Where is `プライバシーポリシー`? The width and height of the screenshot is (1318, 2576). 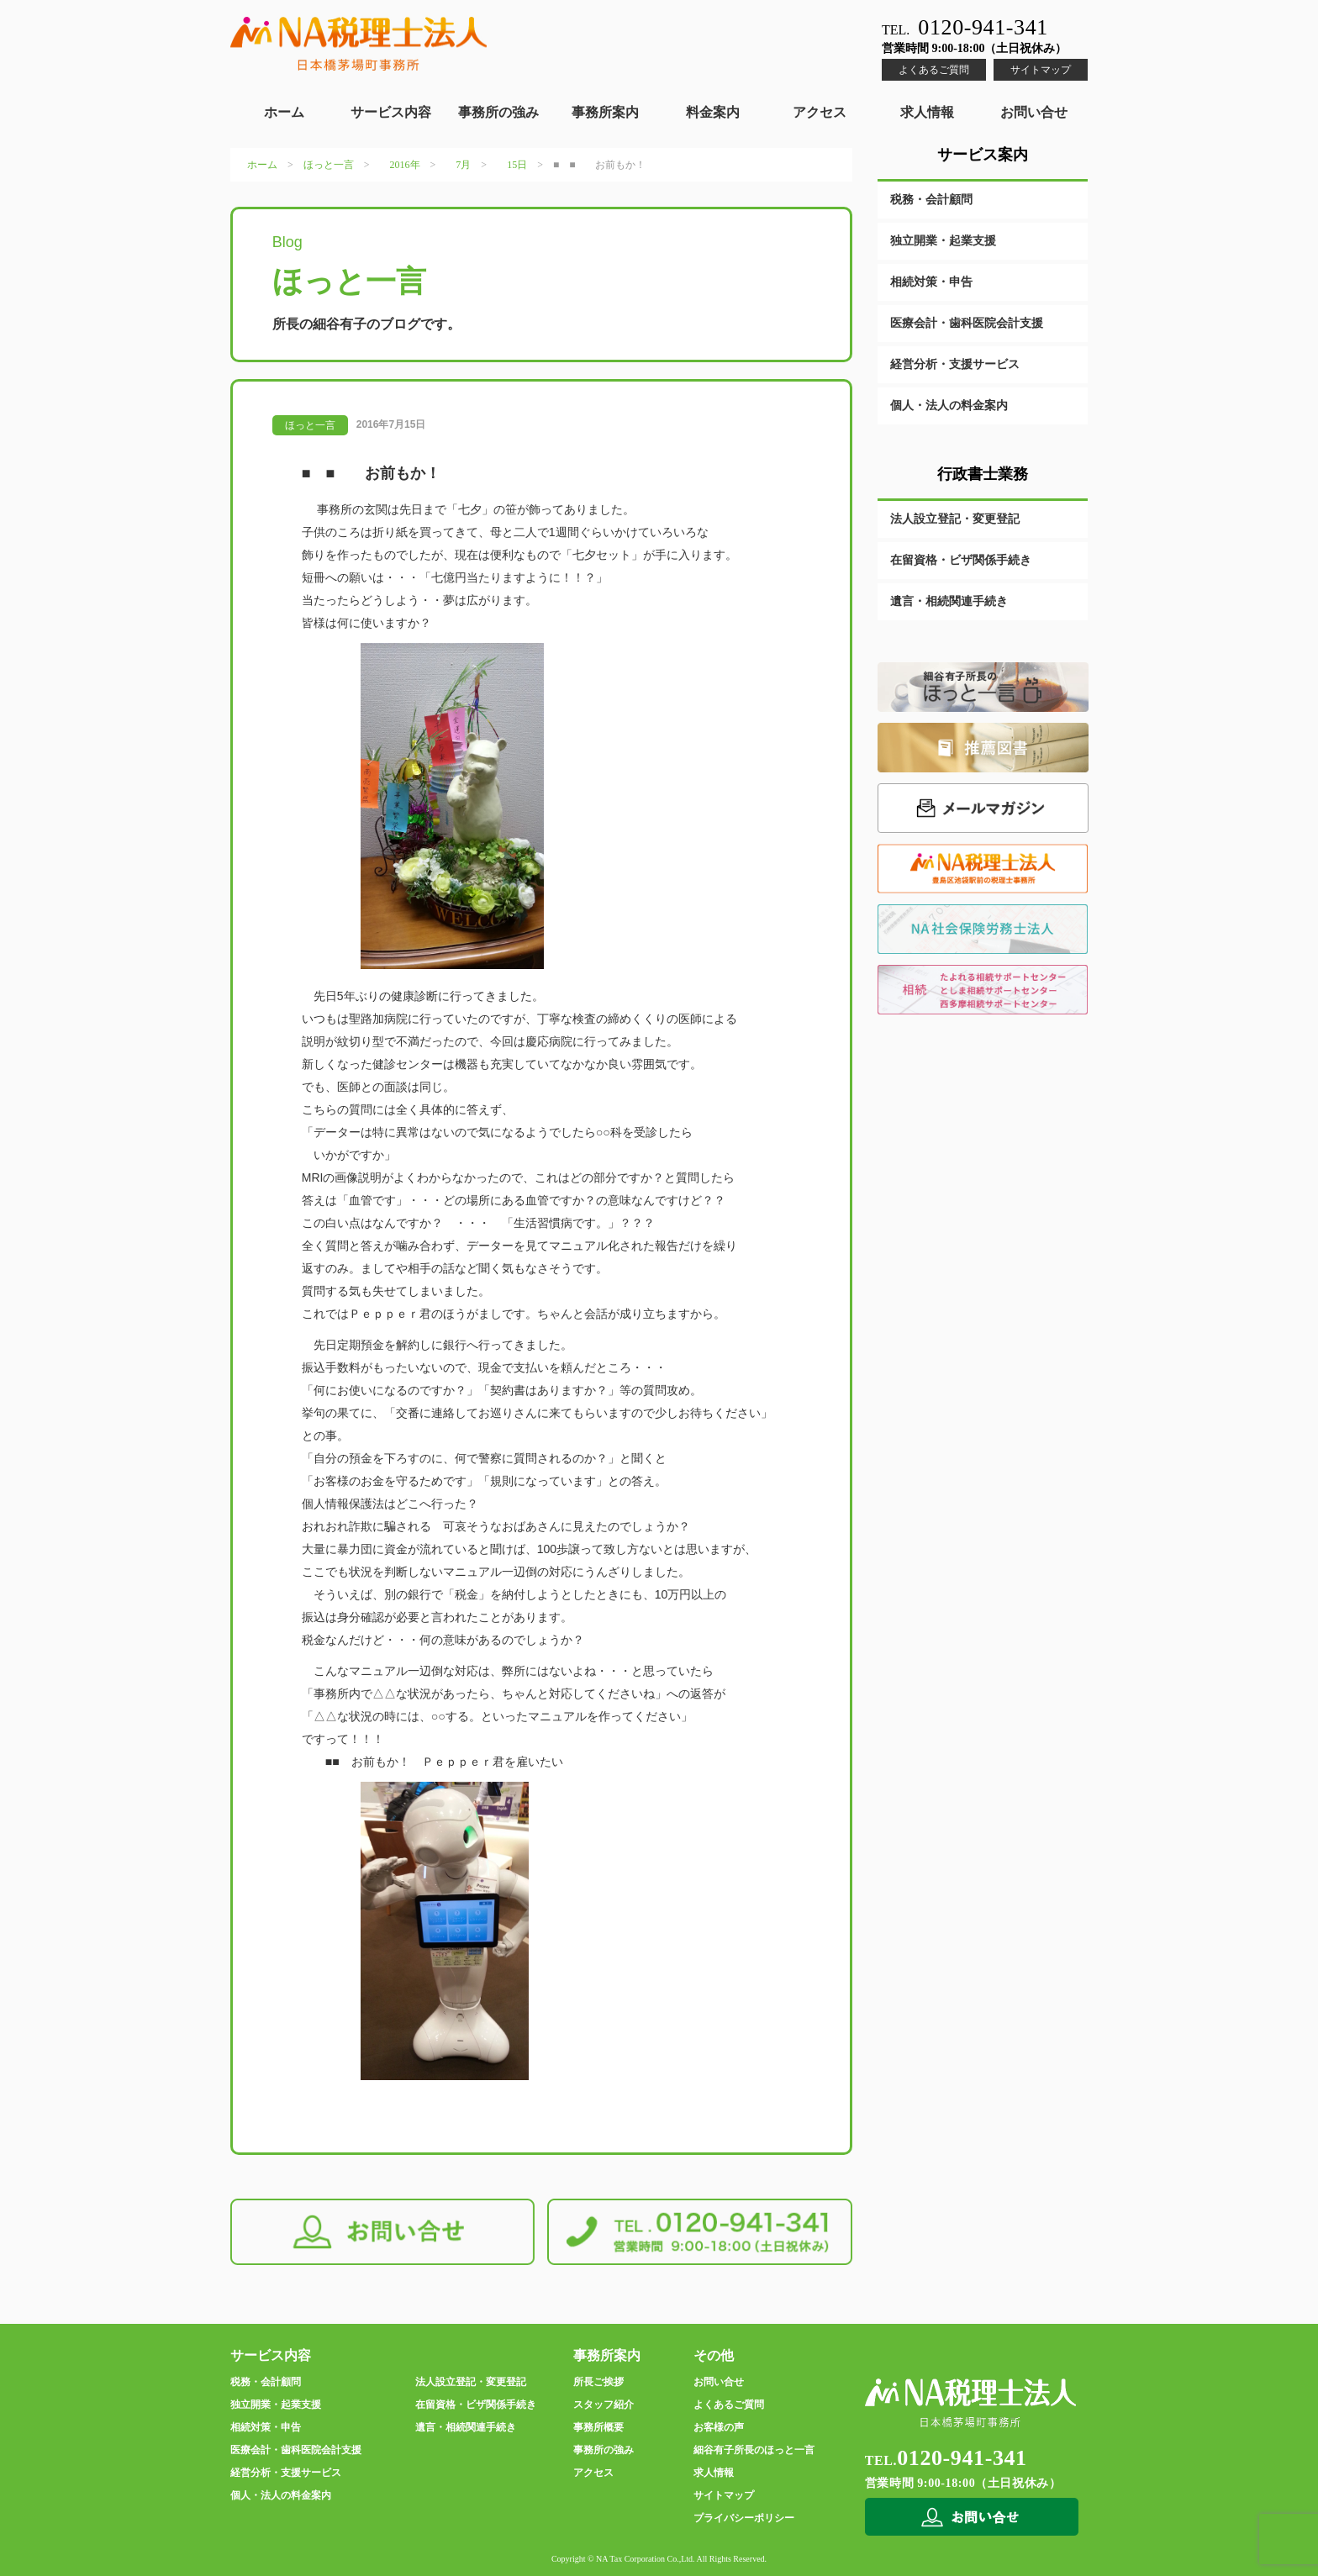 プライバシーポリシー is located at coordinates (743, 2518).